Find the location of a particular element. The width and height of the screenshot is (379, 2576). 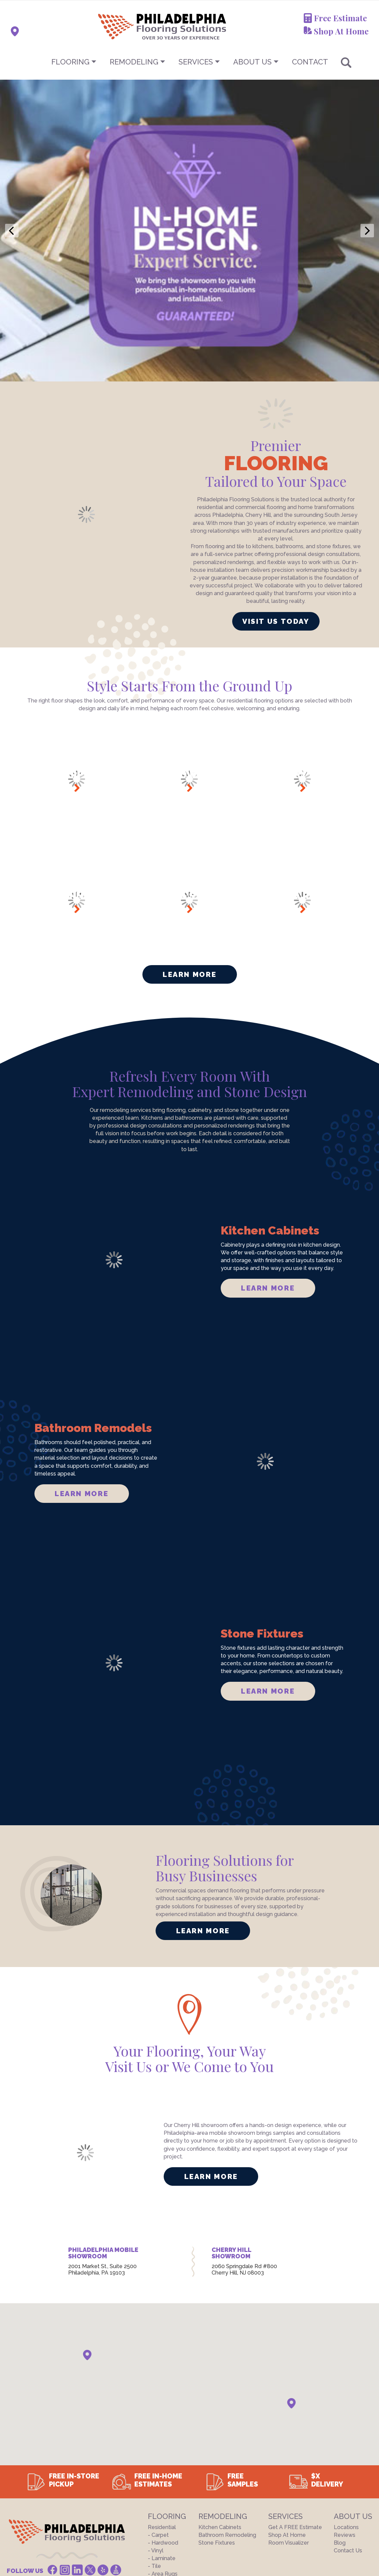

- Area Rugs is located at coordinates (163, 2458).